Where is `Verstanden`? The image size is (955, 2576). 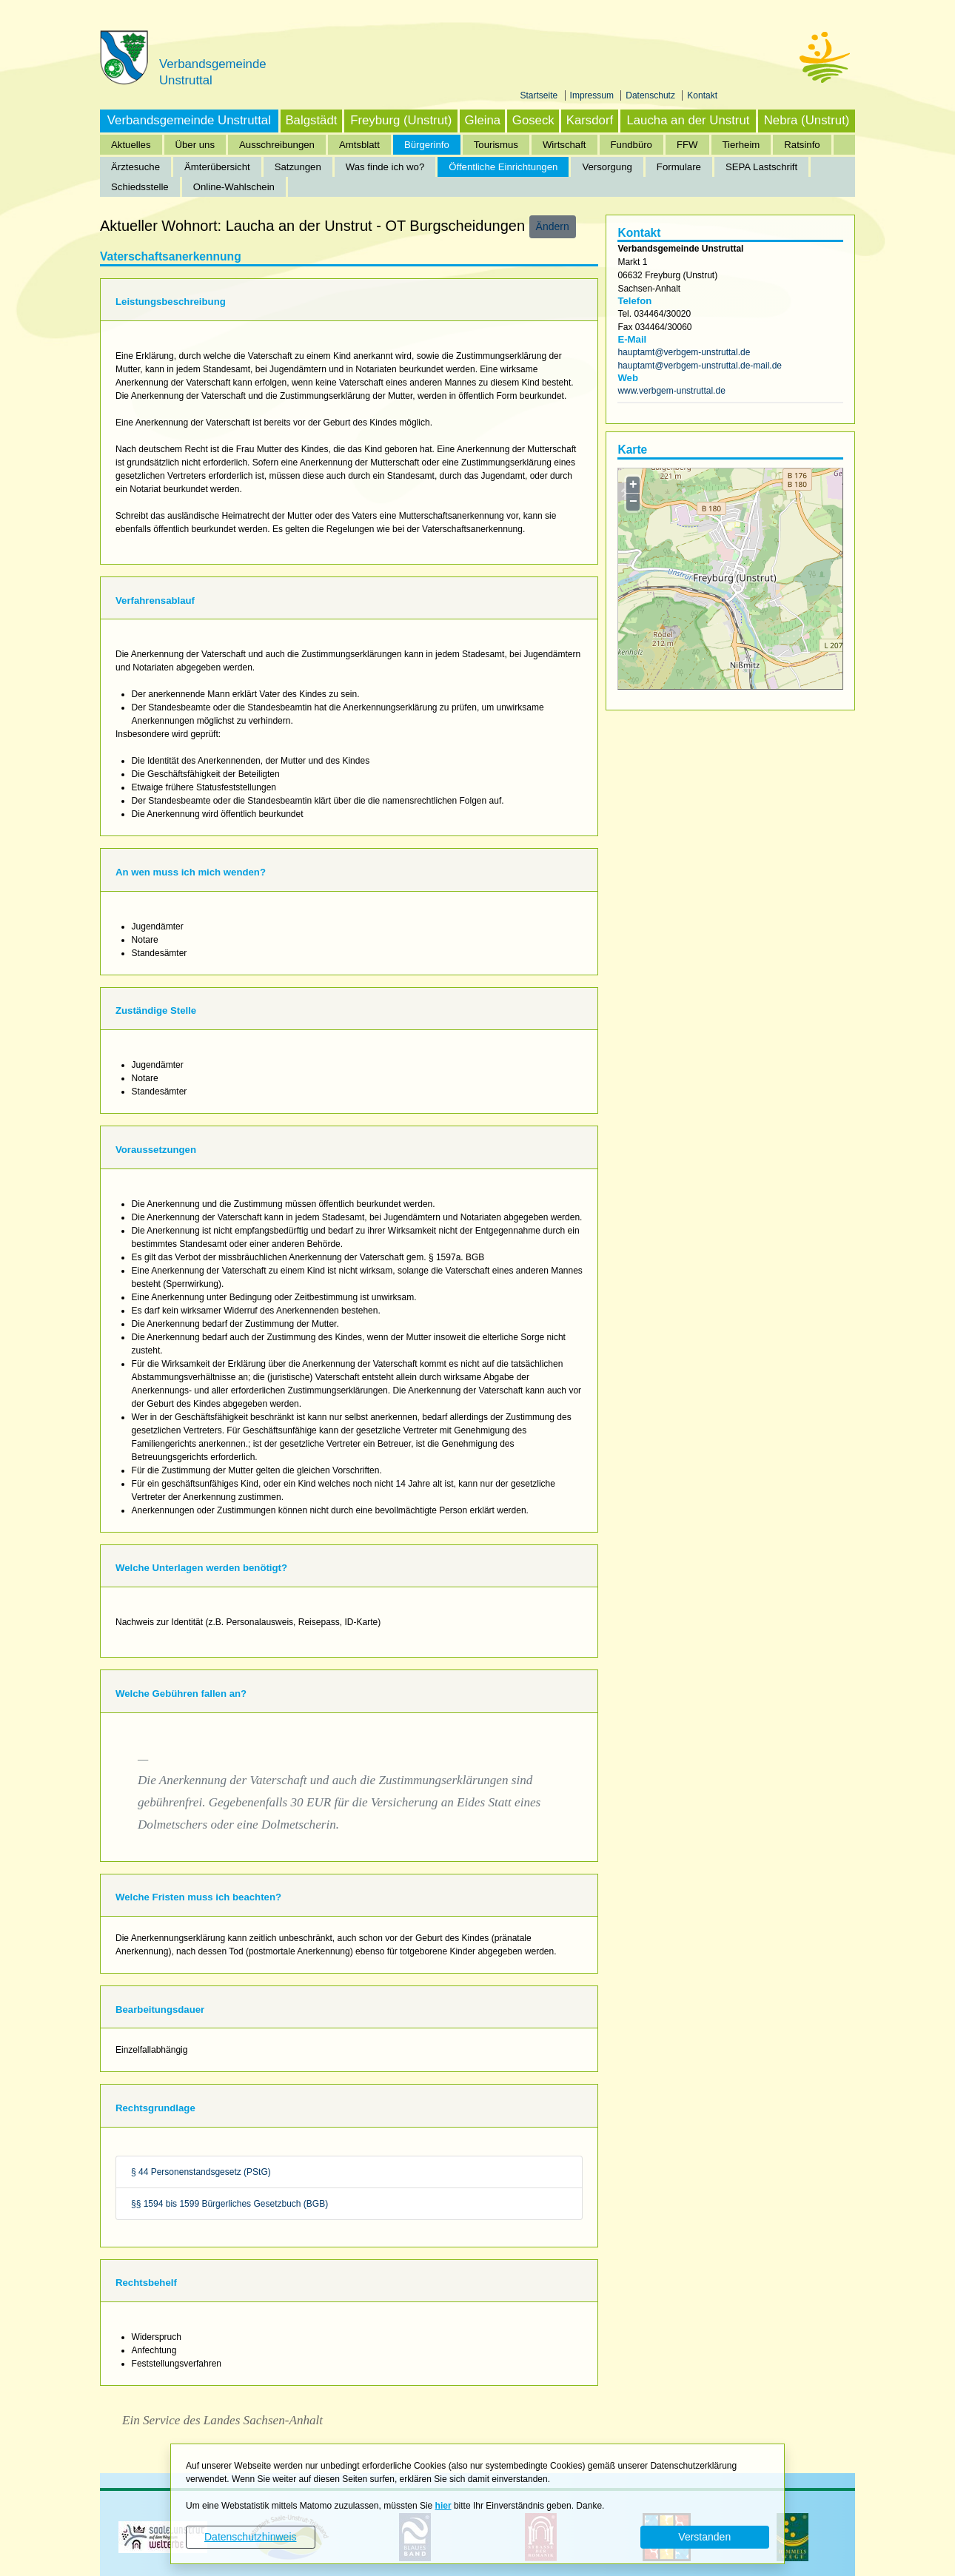 Verstanden is located at coordinates (704, 2537).